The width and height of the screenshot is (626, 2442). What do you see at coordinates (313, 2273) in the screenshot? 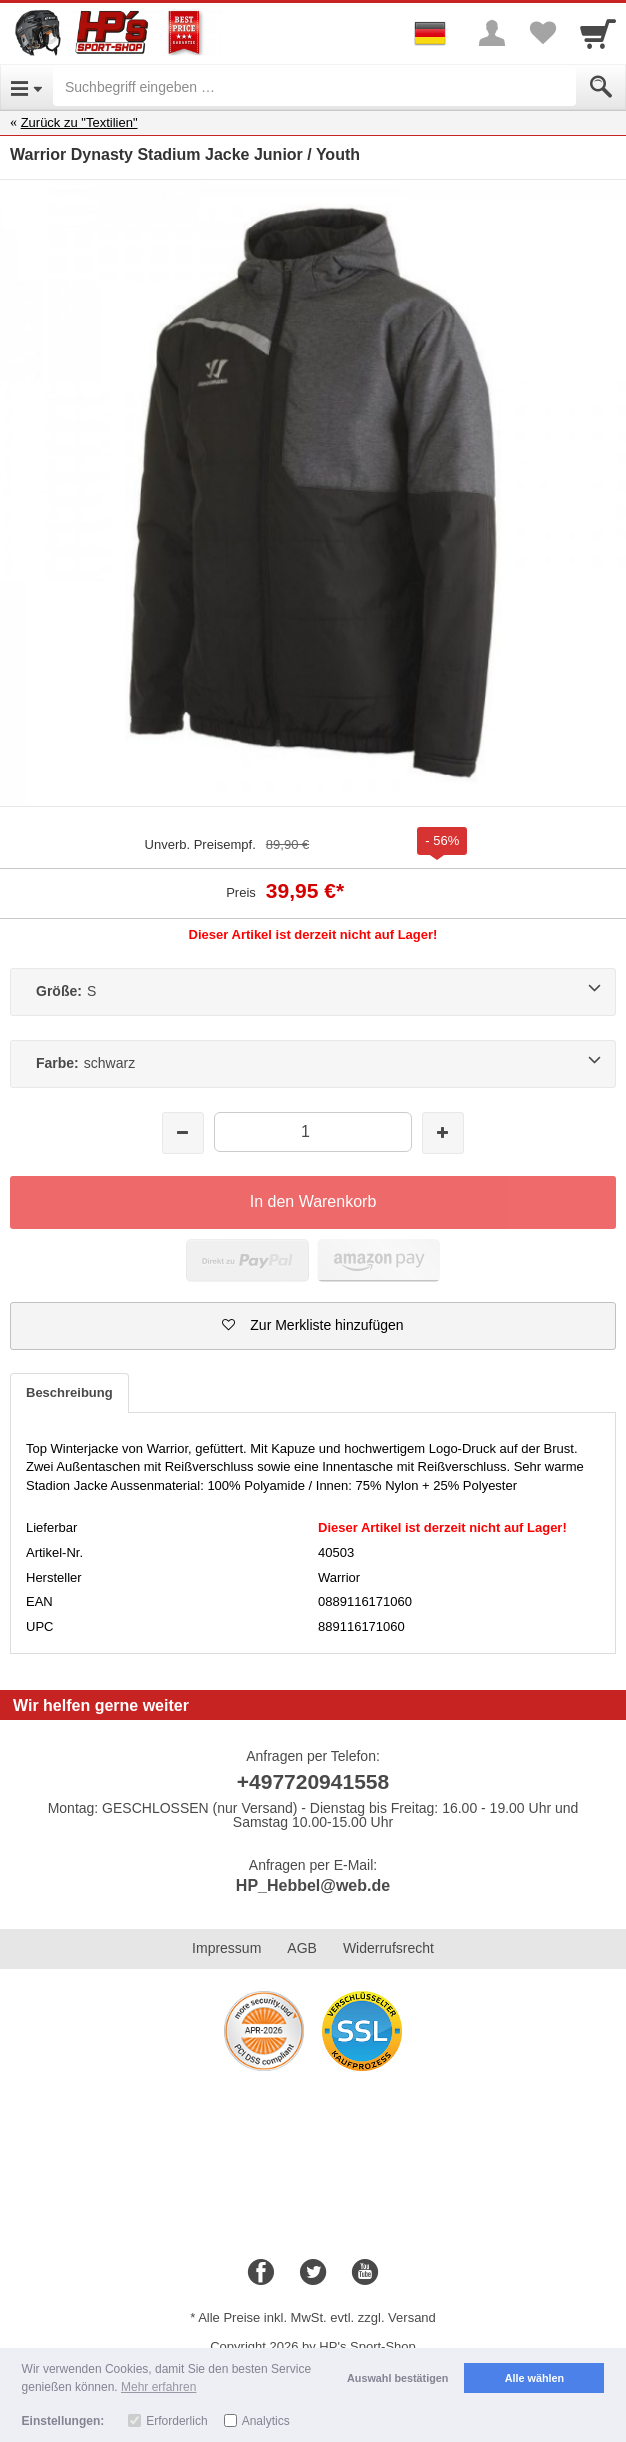
I see `[Twitter]` at bounding box center [313, 2273].